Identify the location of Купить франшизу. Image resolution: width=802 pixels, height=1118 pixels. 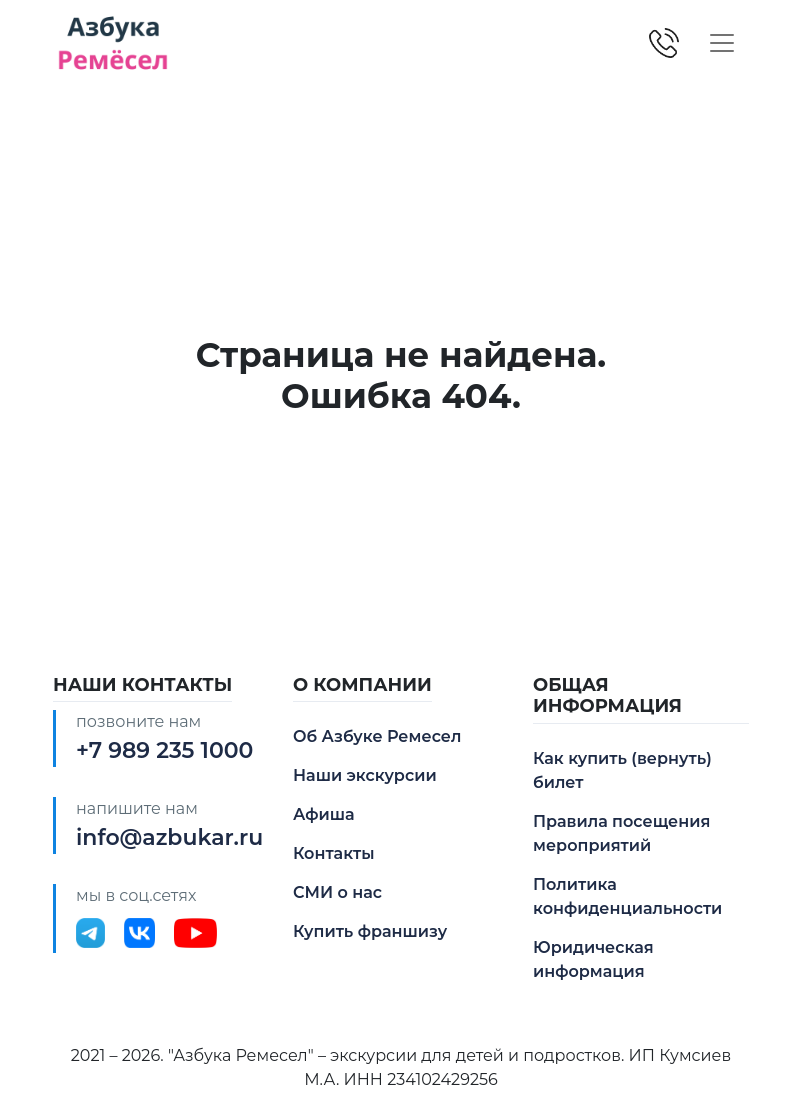
(370, 931).